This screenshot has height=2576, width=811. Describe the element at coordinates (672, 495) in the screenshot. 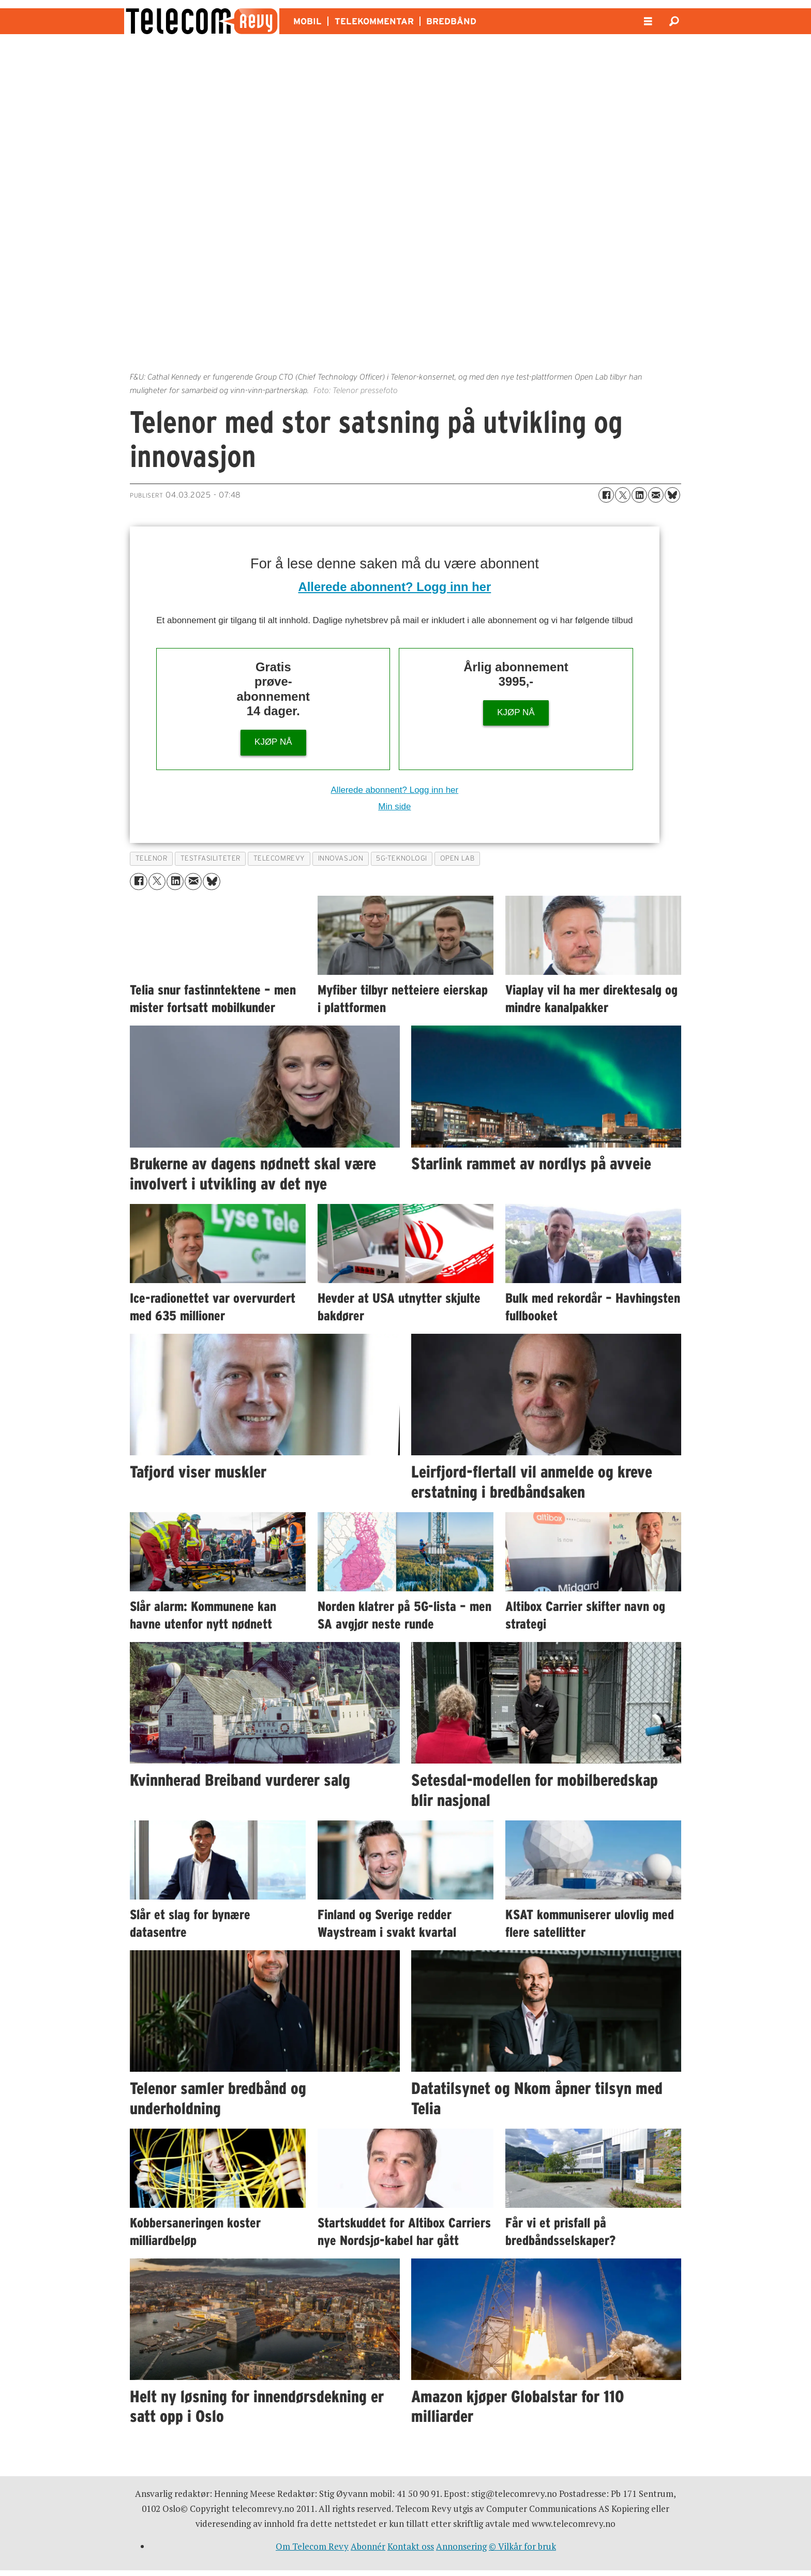

I see `[Del på Bluesky]` at that location.